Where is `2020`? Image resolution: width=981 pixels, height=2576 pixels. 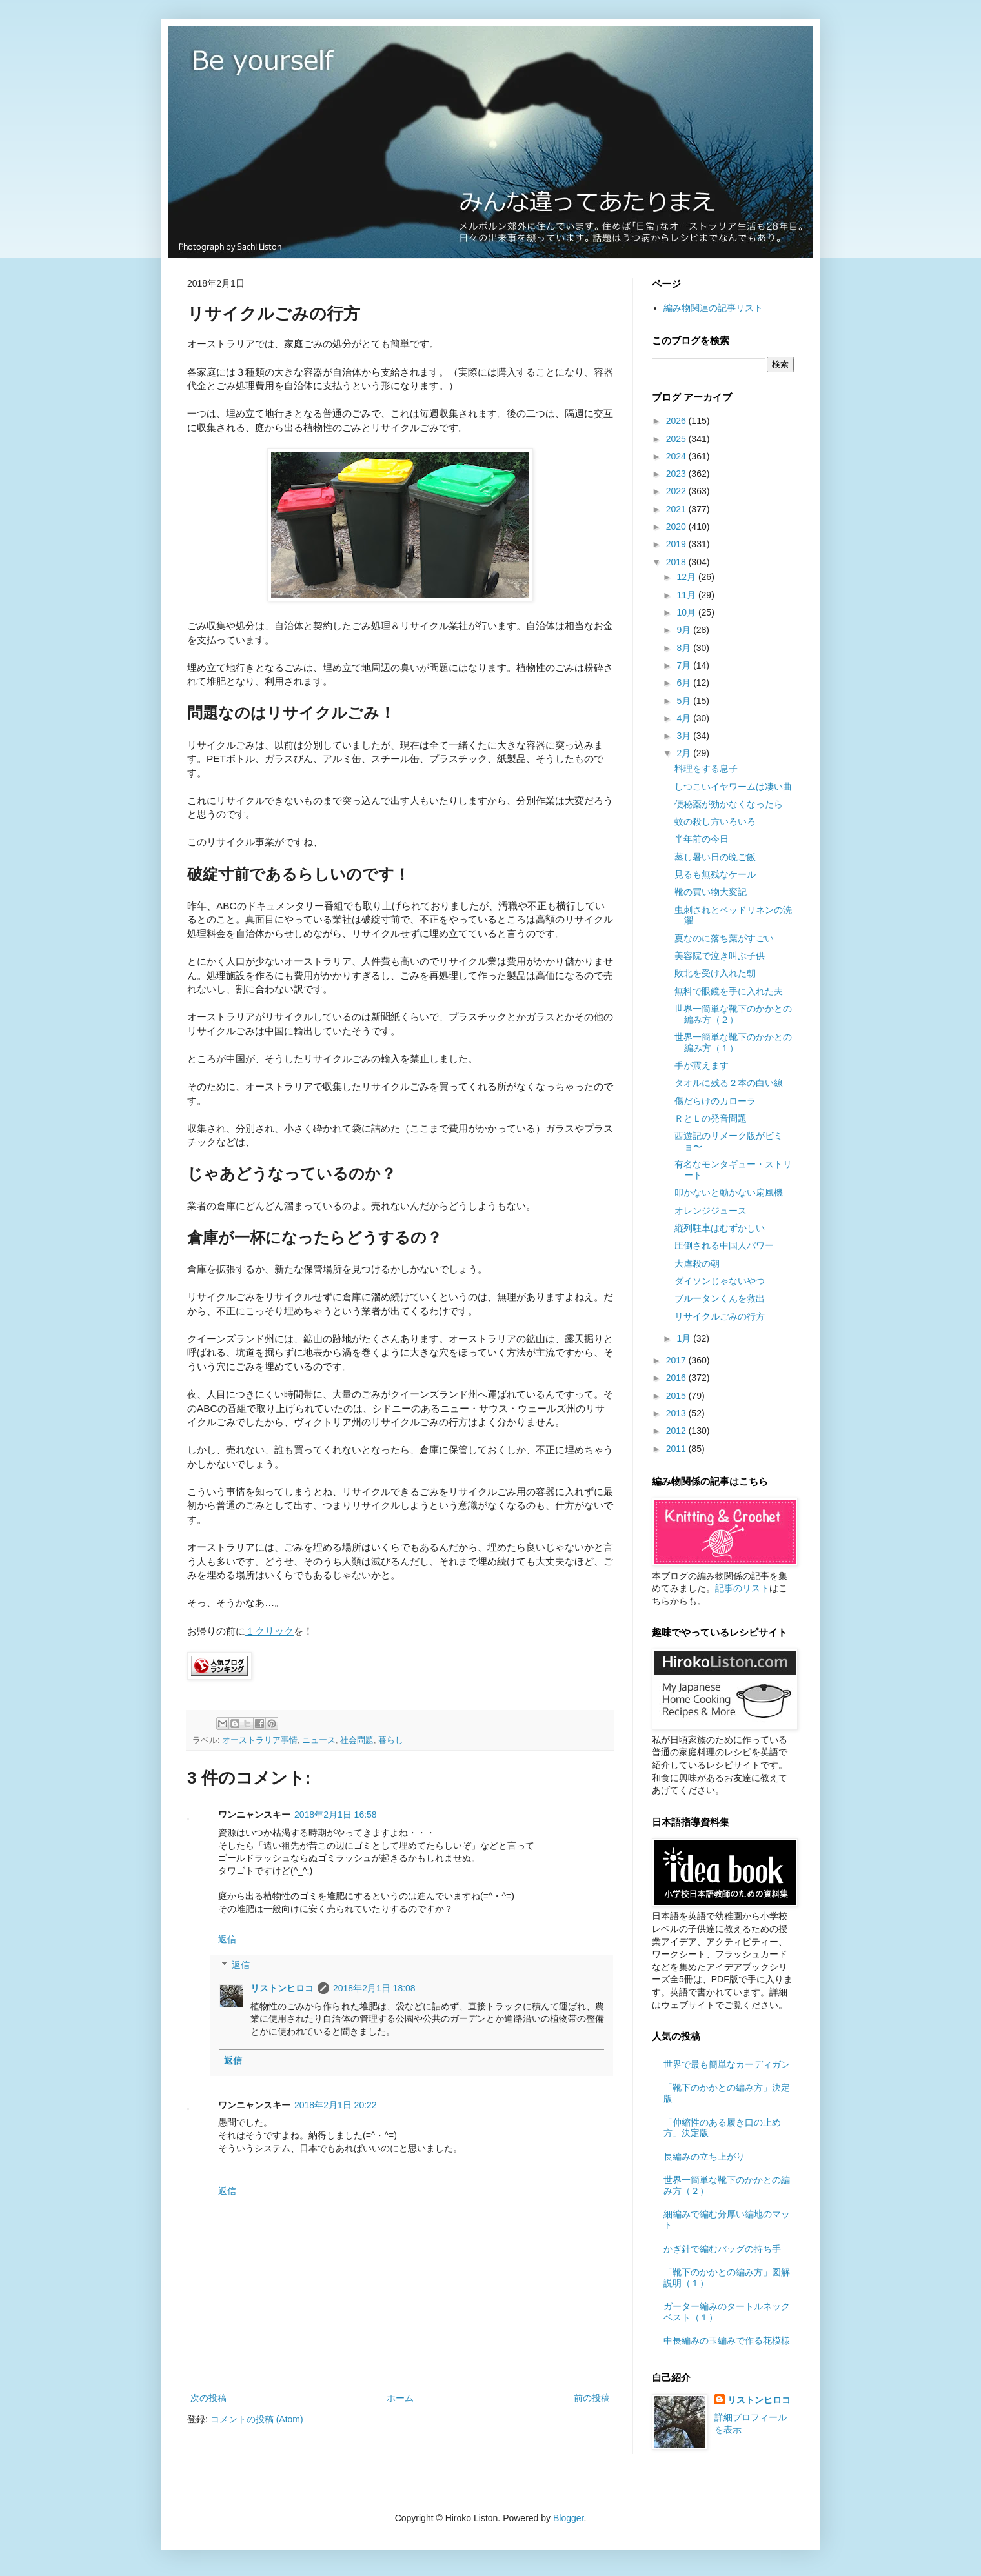
2020 is located at coordinates (677, 526).